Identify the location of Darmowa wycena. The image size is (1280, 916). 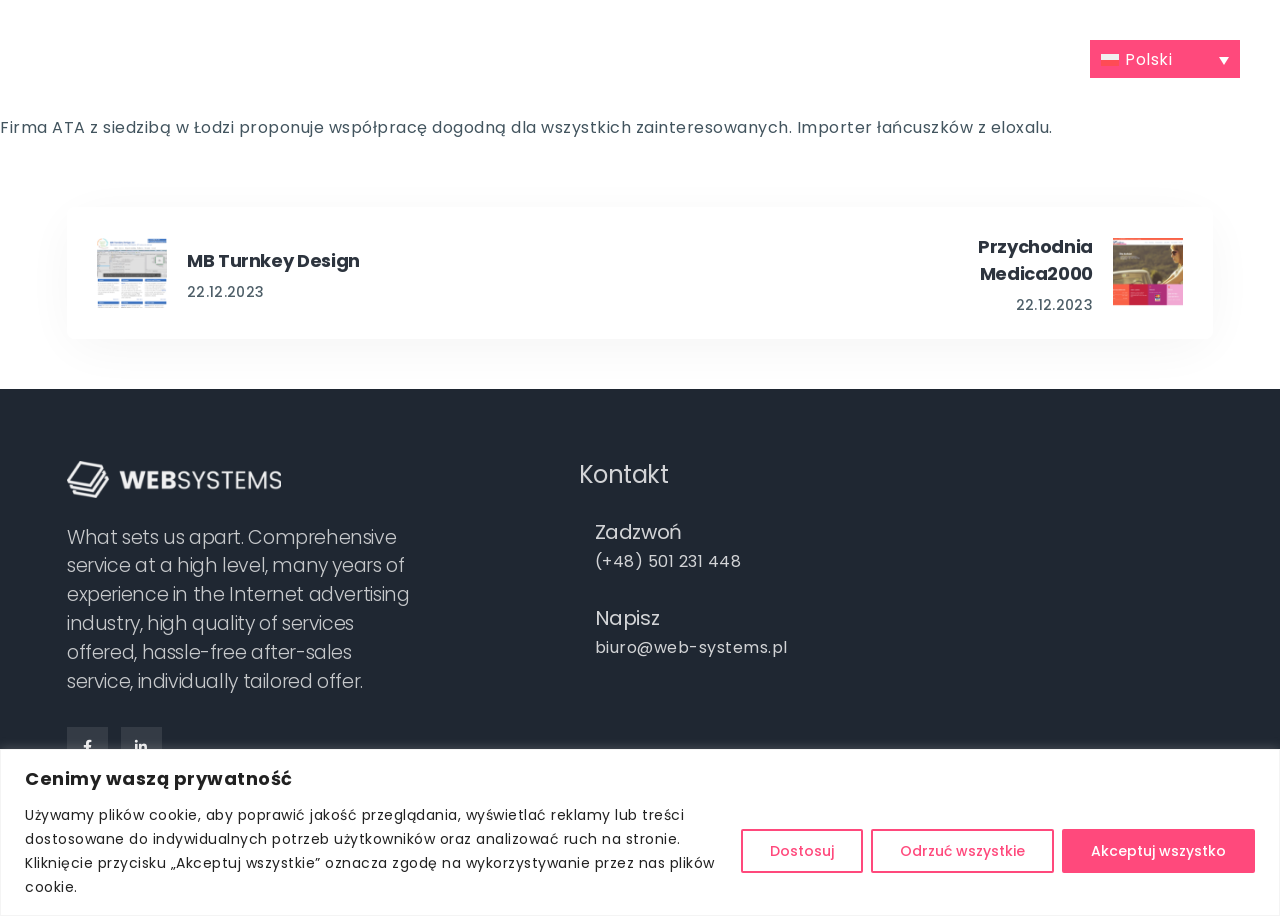
(805, 56).